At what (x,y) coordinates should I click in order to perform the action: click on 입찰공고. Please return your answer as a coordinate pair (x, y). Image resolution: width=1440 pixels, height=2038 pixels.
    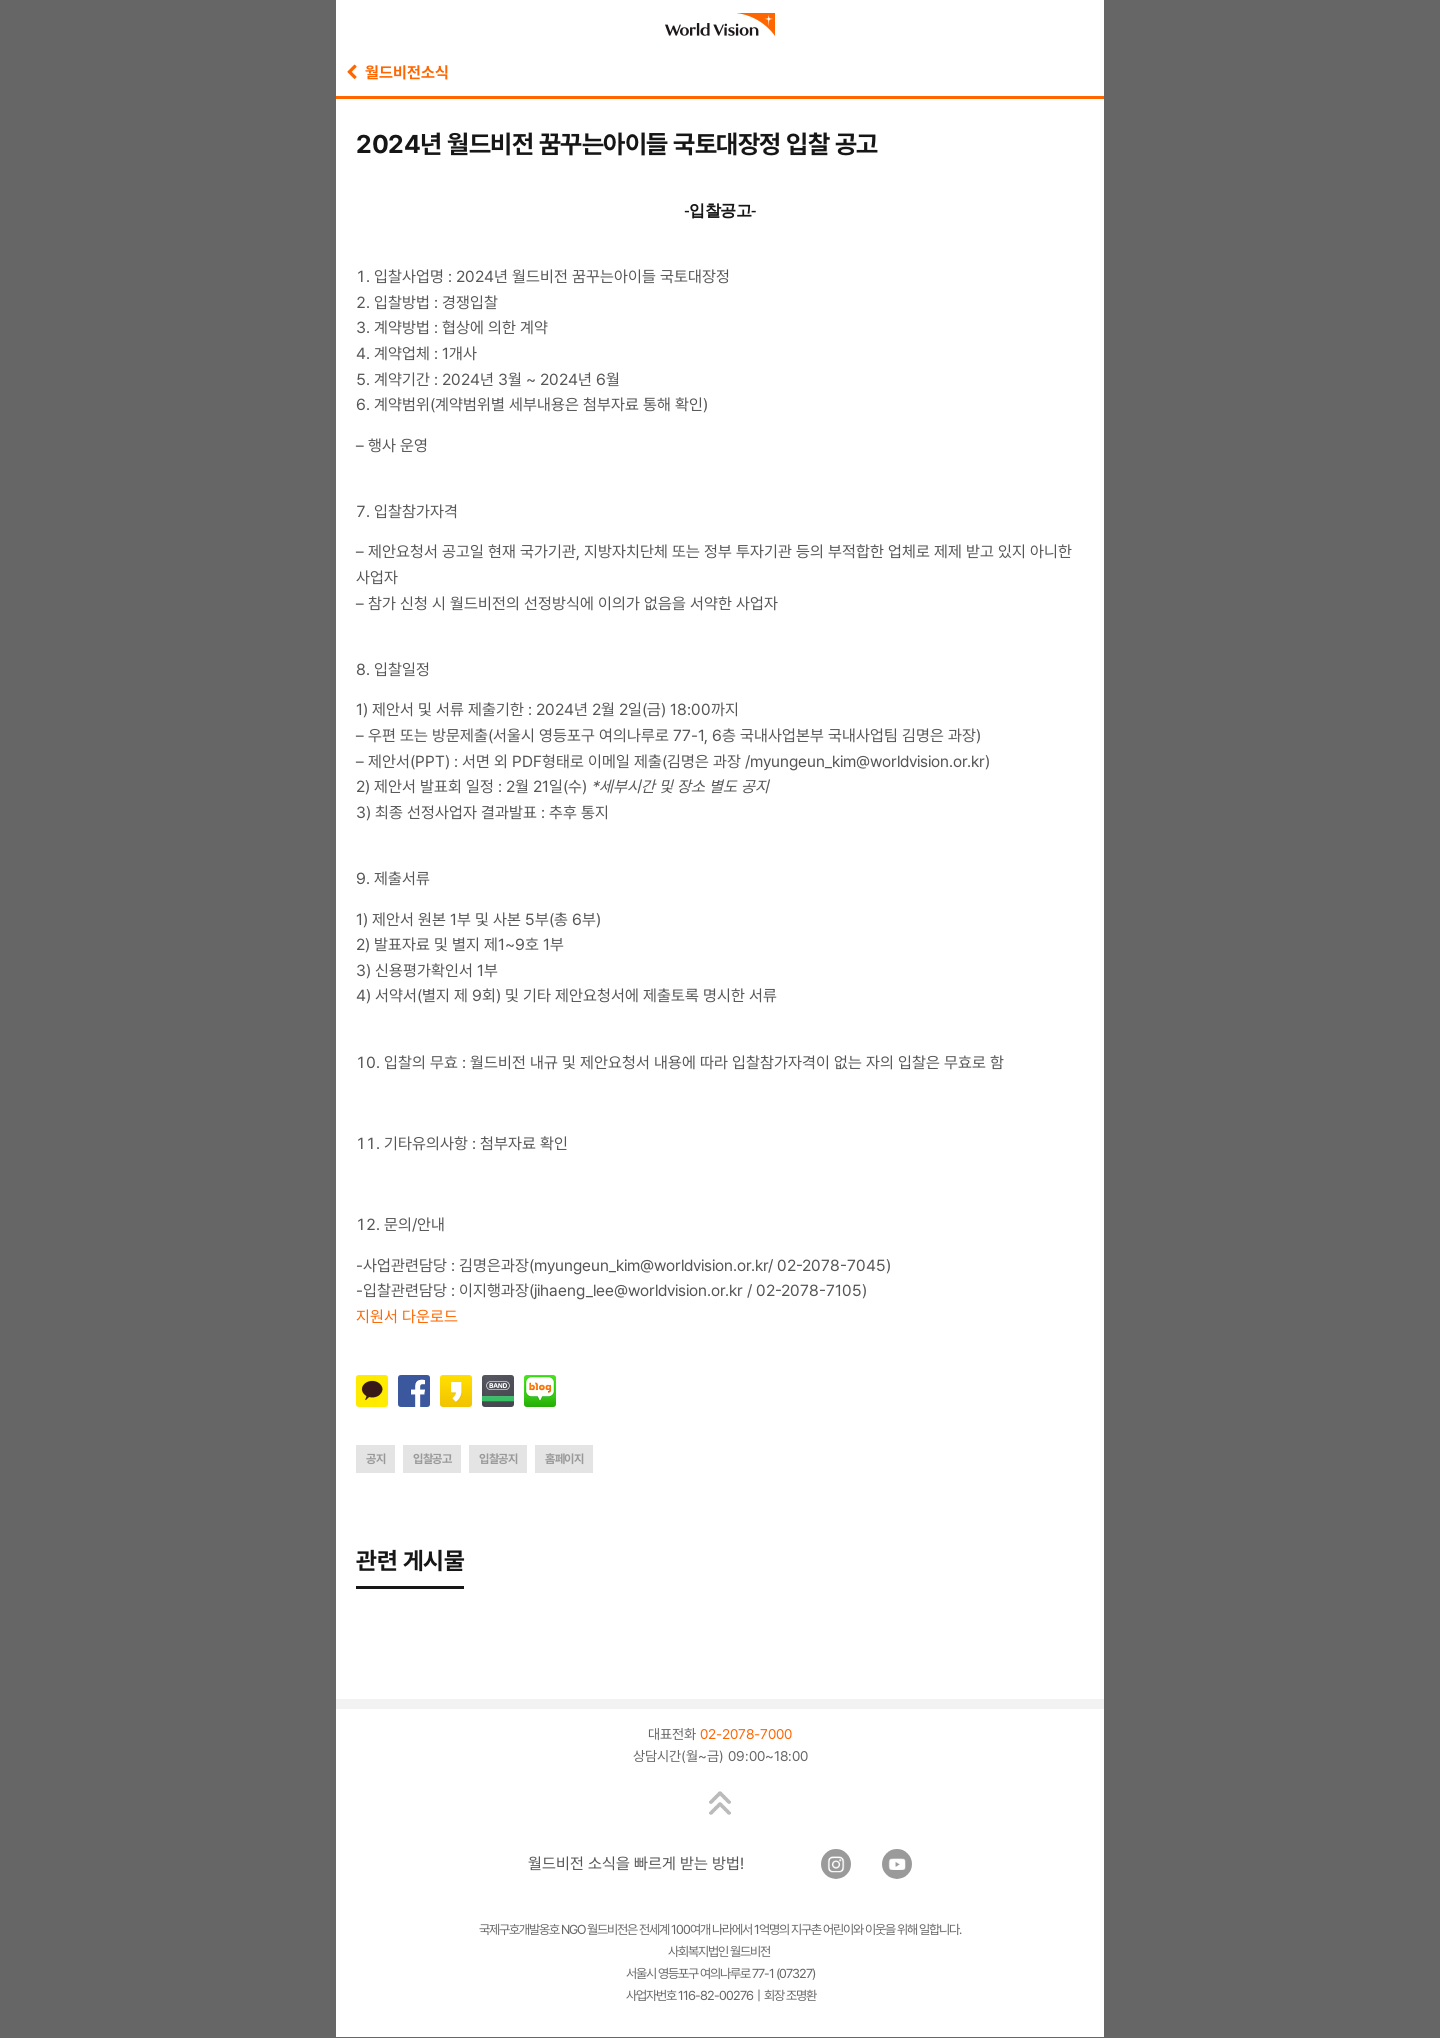
    Looking at the image, I should click on (432, 1459).